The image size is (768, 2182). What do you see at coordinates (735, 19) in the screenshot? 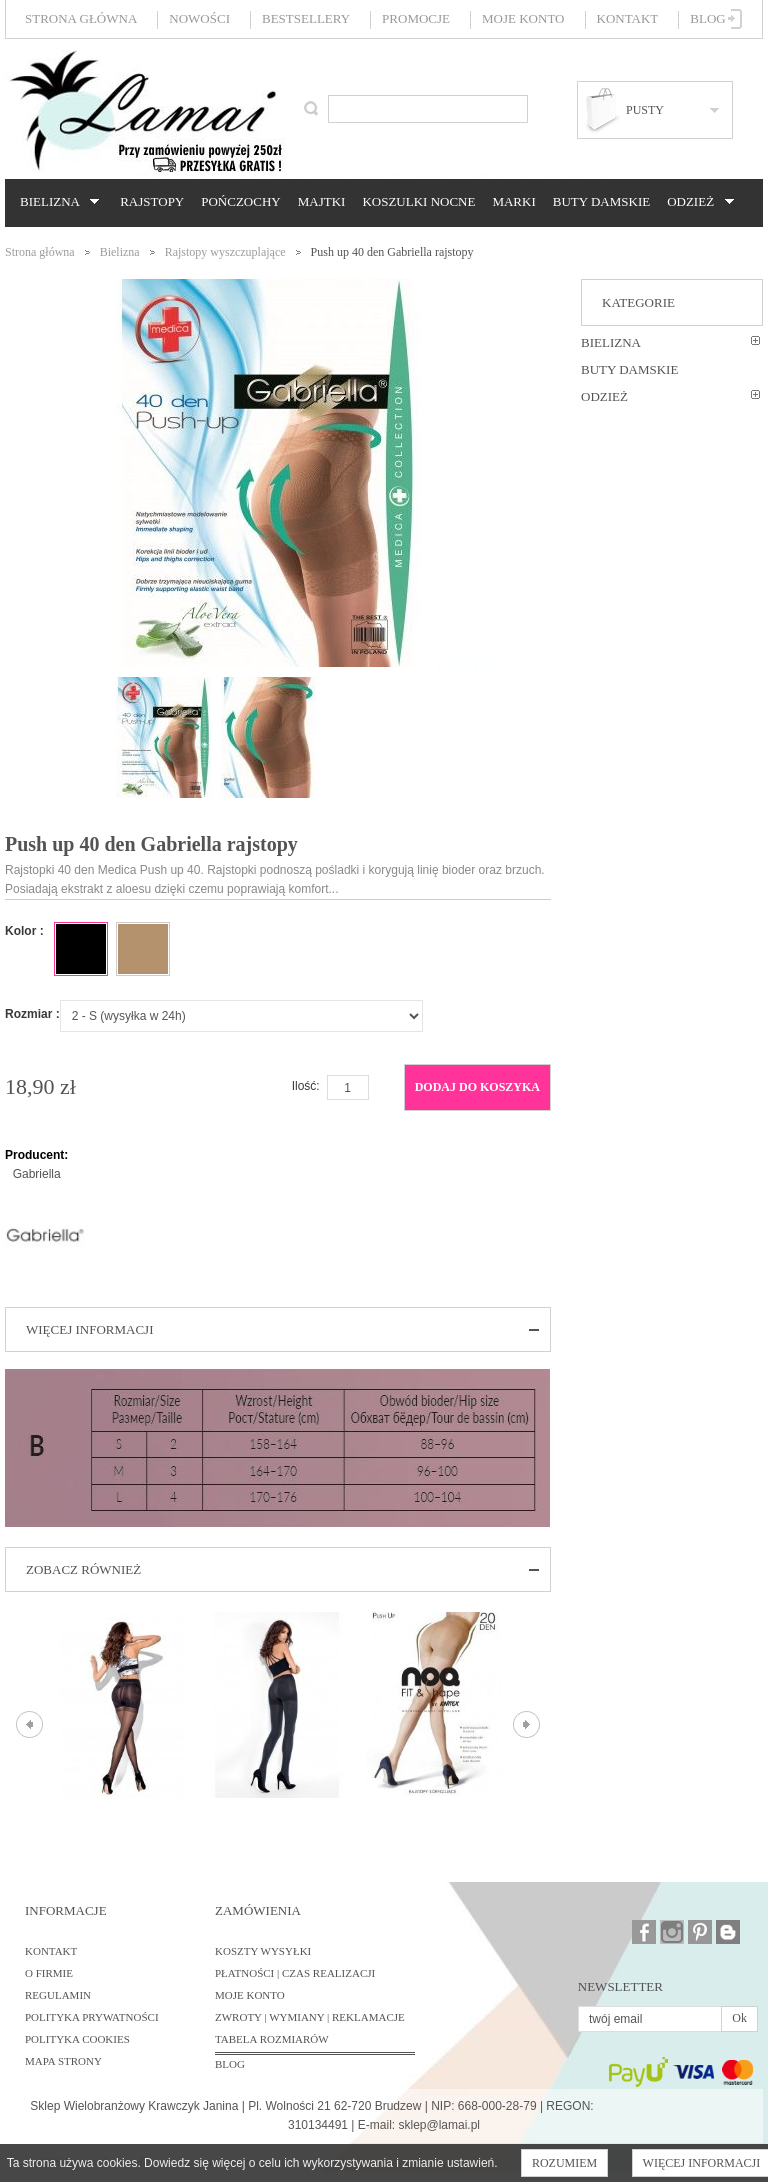
I see `Zaloguj` at bounding box center [735, 19].